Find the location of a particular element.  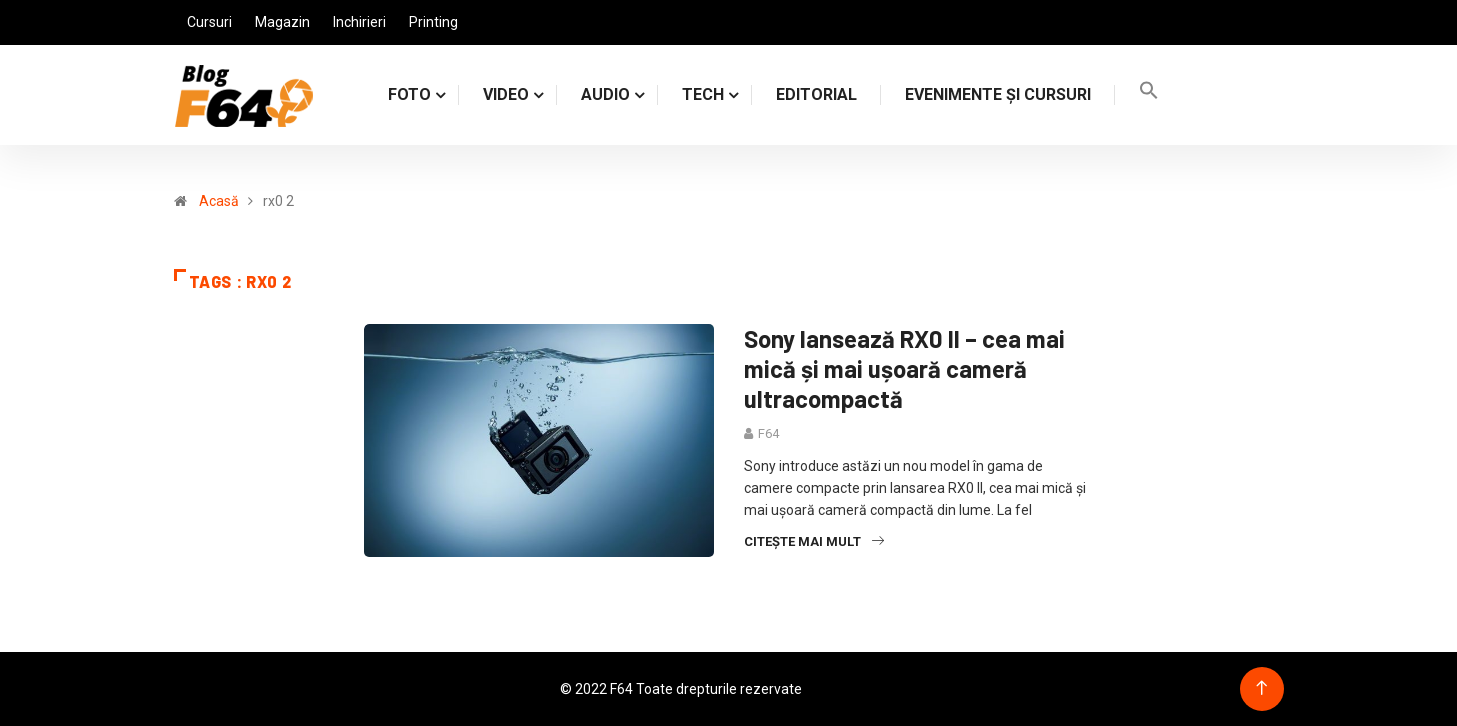

Cursuri is located at coordinates (209, 22).